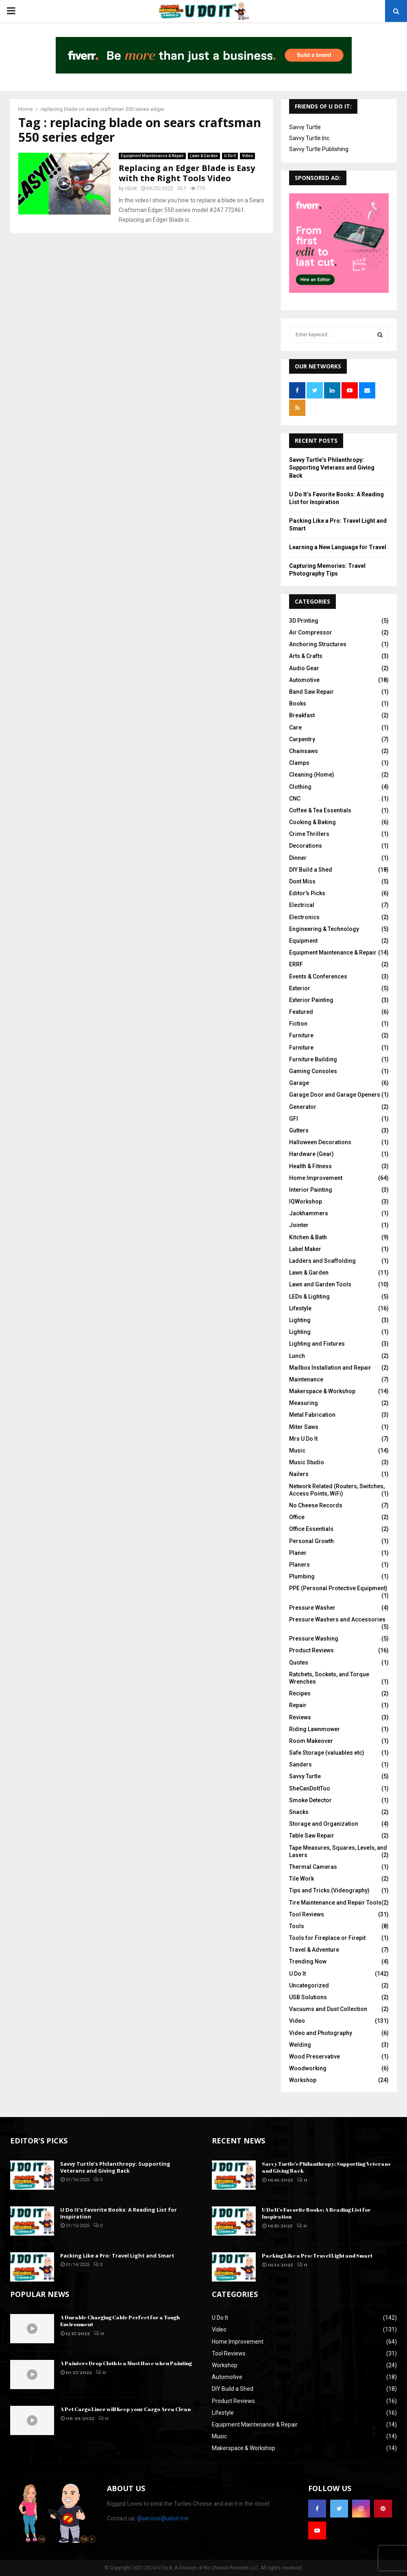  Describe the element at coordinates (311, 1000) in the screenshot. I see `Exterior Painting` at that location.